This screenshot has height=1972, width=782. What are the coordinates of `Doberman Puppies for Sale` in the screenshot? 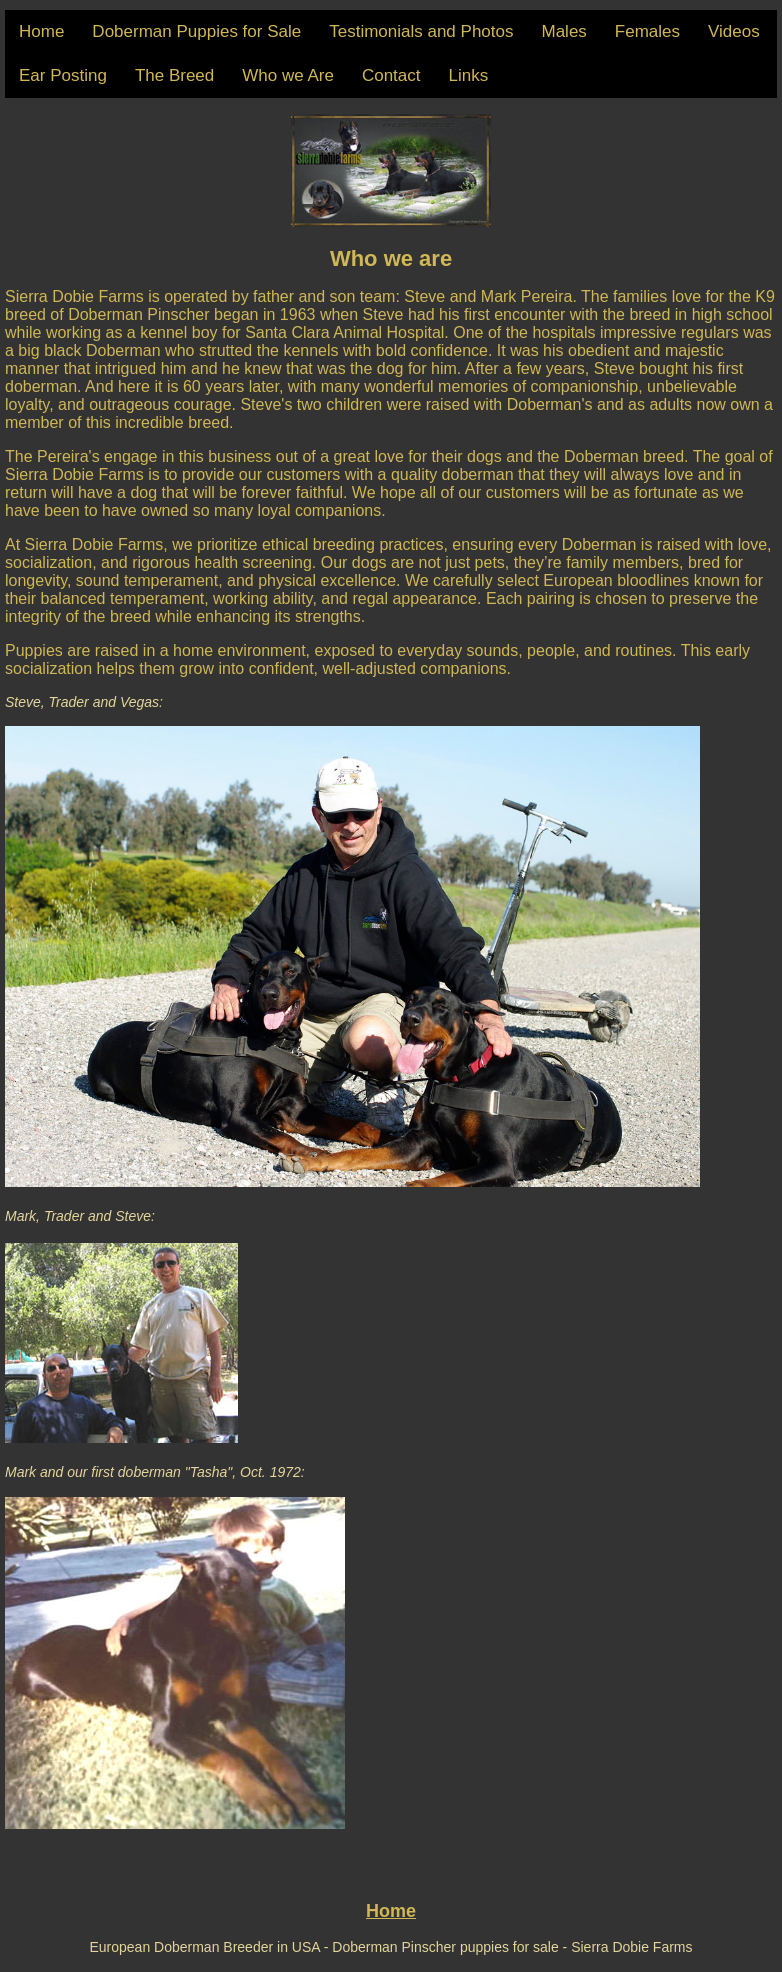 It's located at (196, 31).